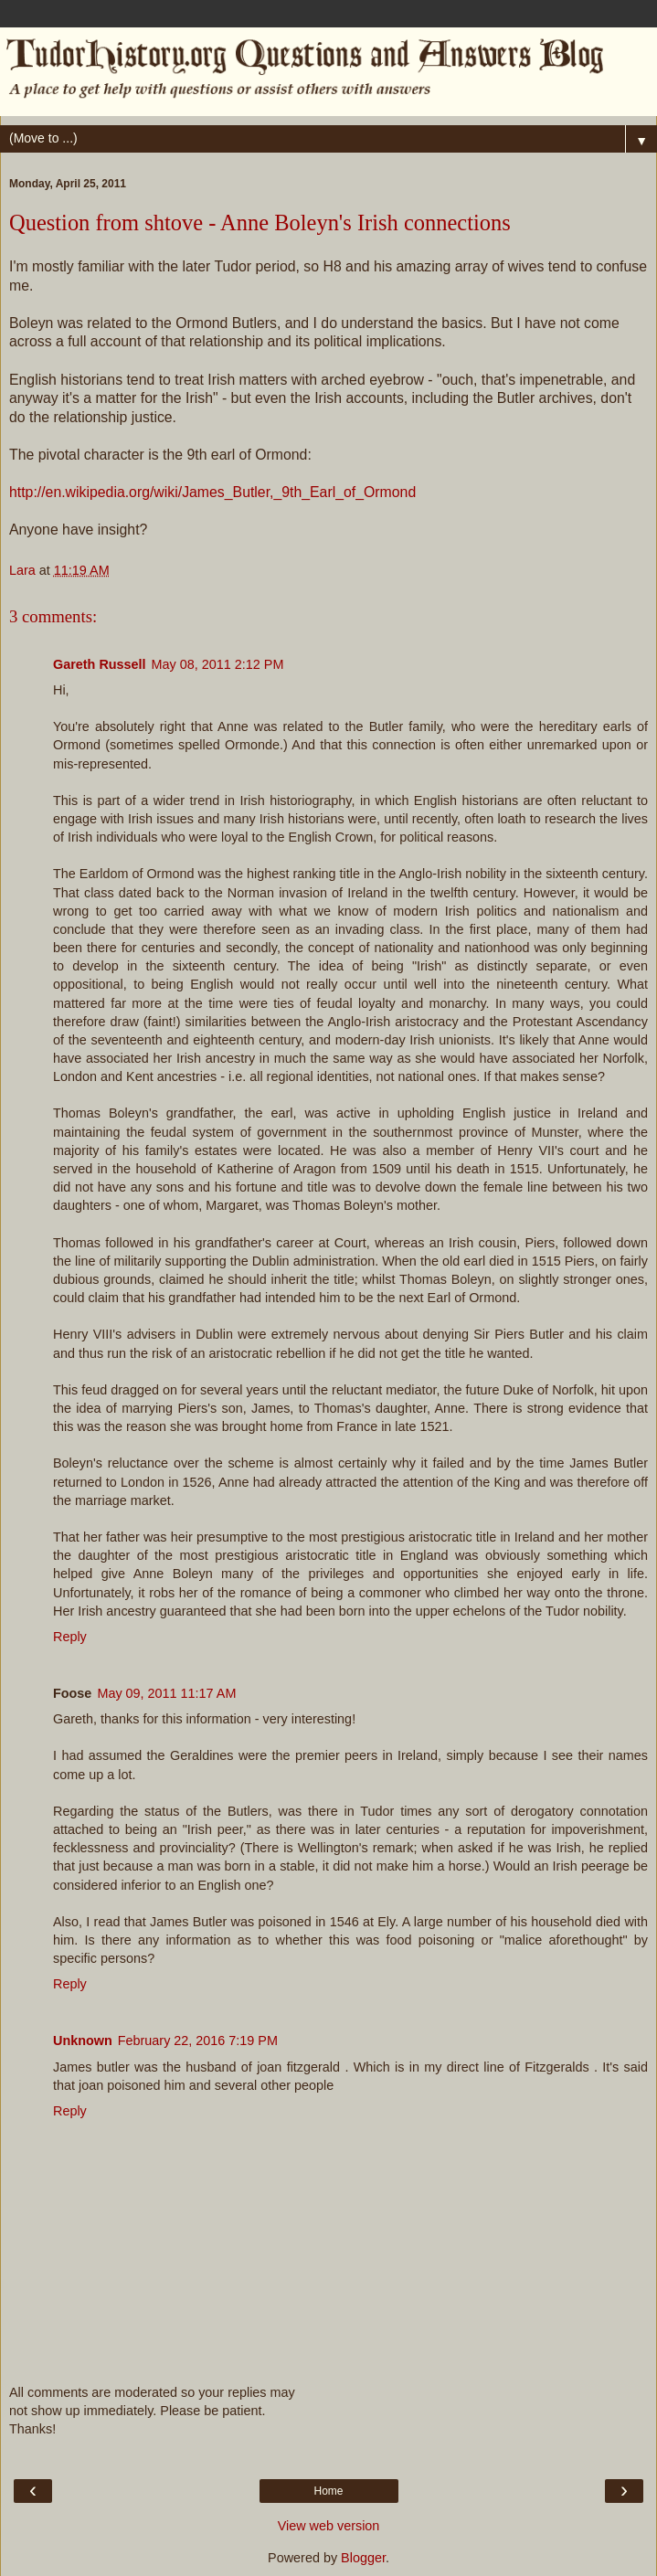 The height and width of the screenshot is (2576, 657). I want to click on Unknown, so click(82, 2040).